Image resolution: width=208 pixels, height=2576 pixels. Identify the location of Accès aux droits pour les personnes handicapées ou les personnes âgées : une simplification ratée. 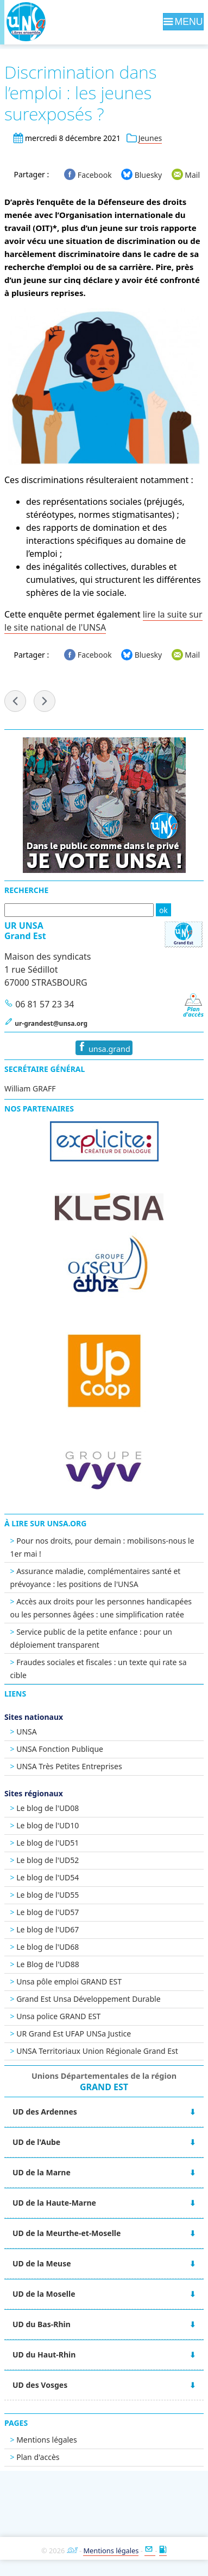
(101, 1608).